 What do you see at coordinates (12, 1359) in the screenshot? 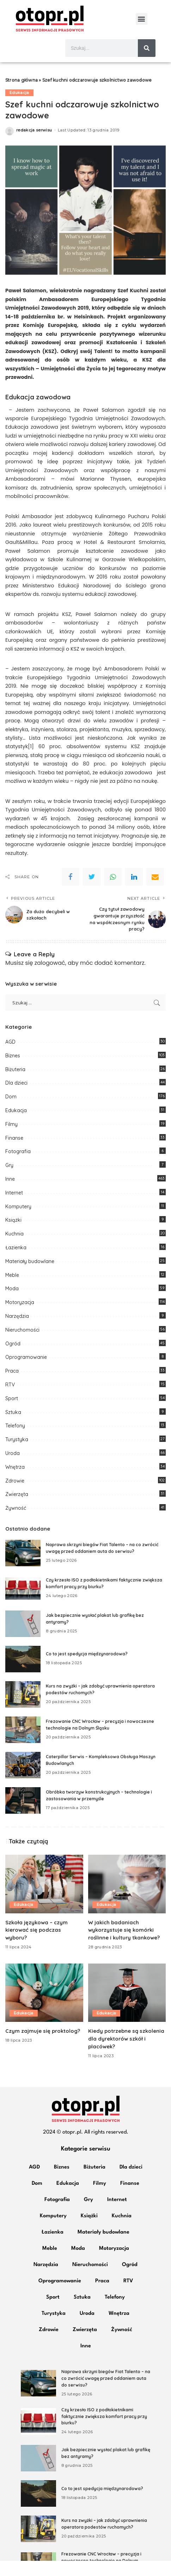
I see `Ogród` at bounding box center [12, 1359].